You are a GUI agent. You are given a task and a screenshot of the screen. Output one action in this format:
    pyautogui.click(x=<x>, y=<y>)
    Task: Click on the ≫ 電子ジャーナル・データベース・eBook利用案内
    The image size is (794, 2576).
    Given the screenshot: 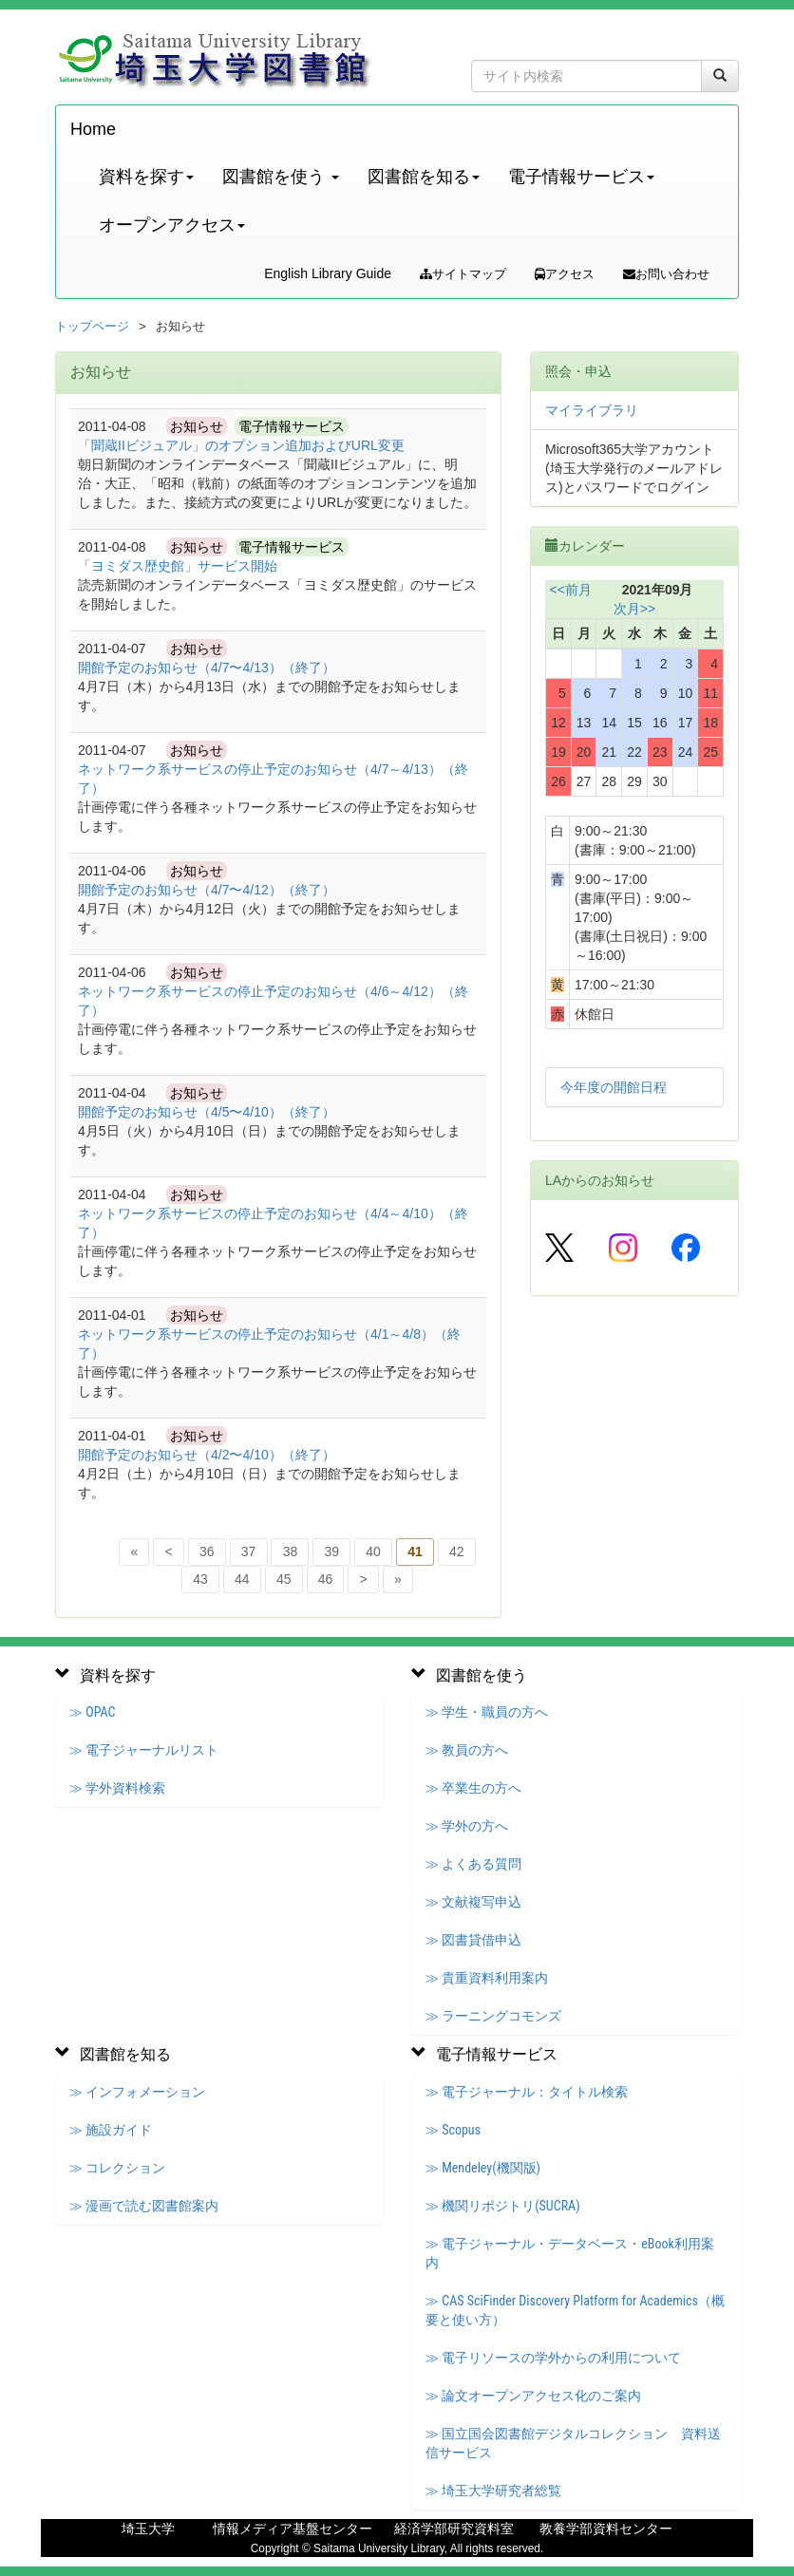 What is the action you would take?
    pyautogui.click(x=569, y=2253)
    